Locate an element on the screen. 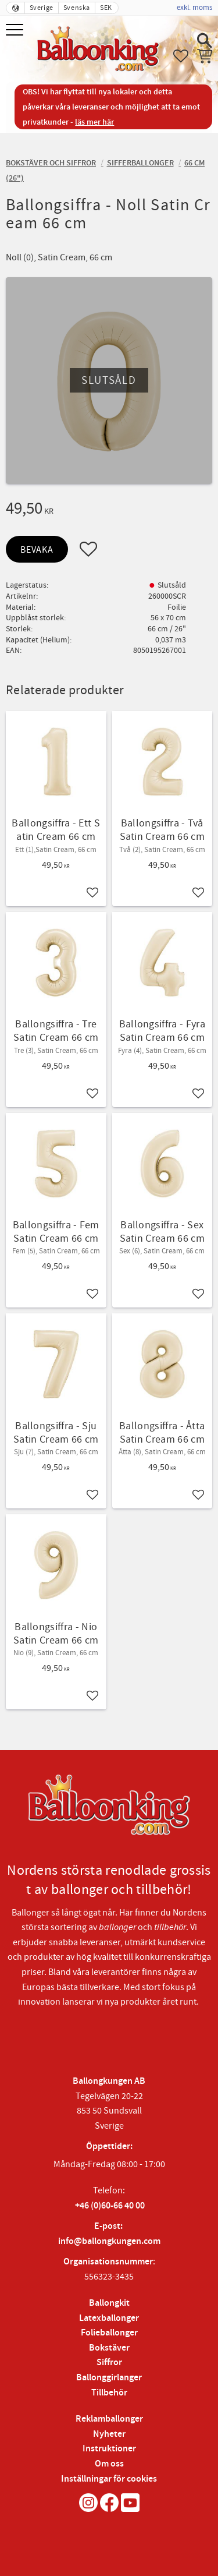  läs mer här is located at coordinates (94, 122).